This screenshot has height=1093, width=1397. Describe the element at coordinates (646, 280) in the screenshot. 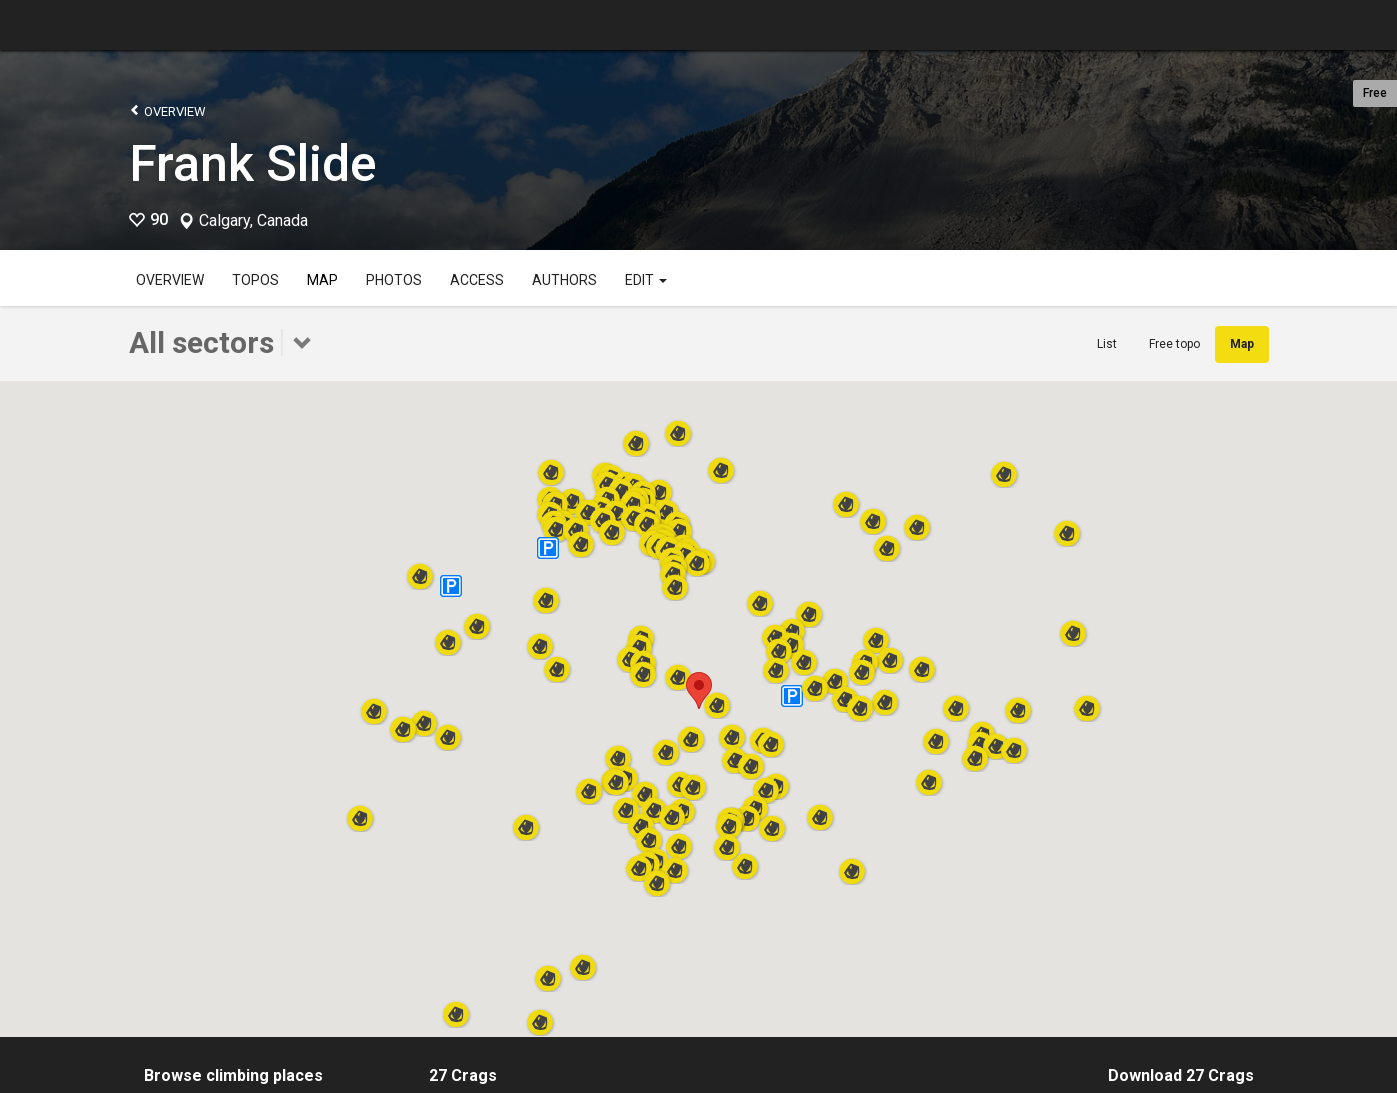

I see `Edit` at that location.